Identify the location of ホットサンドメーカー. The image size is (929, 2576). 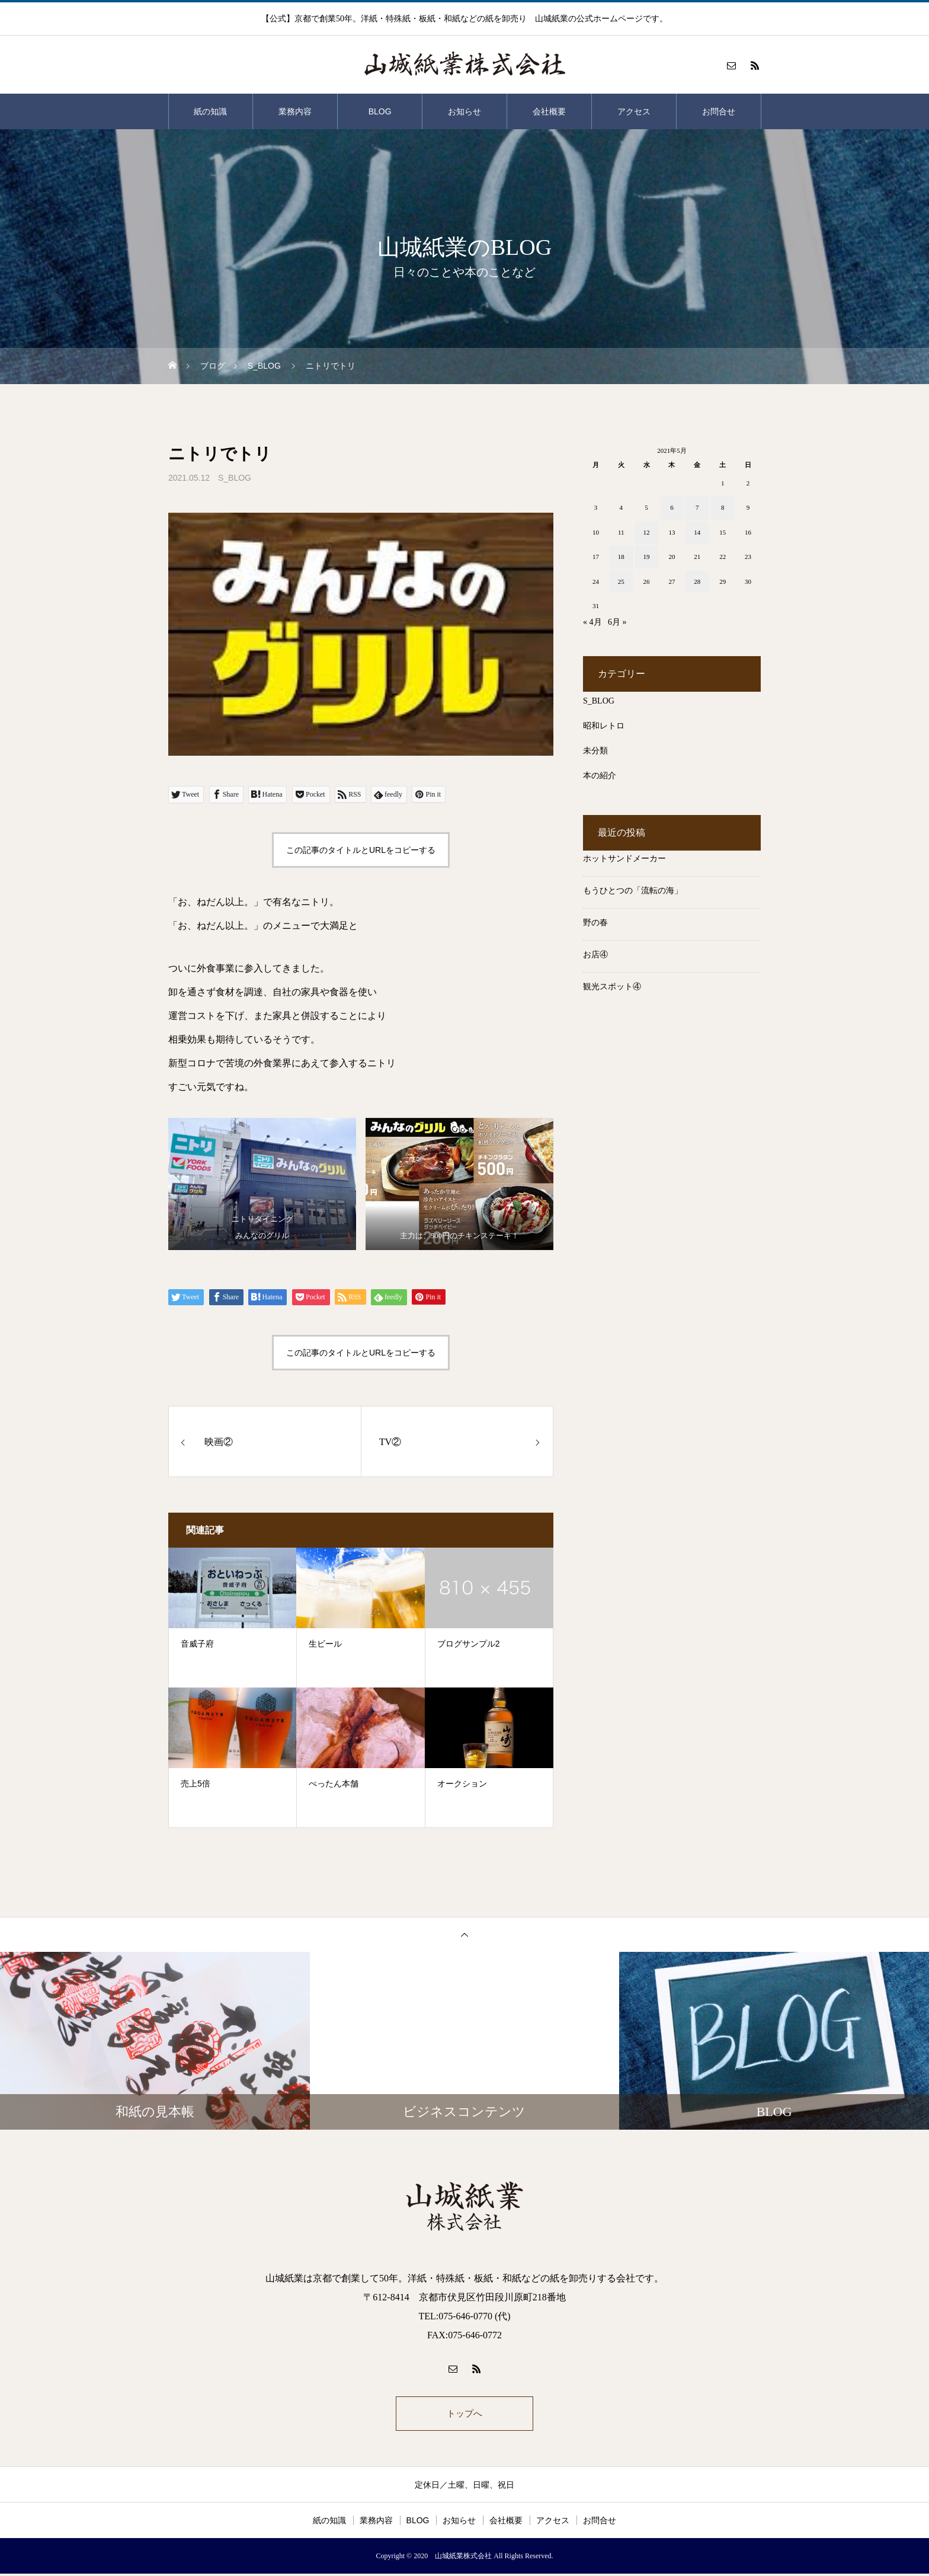
(624, 858).